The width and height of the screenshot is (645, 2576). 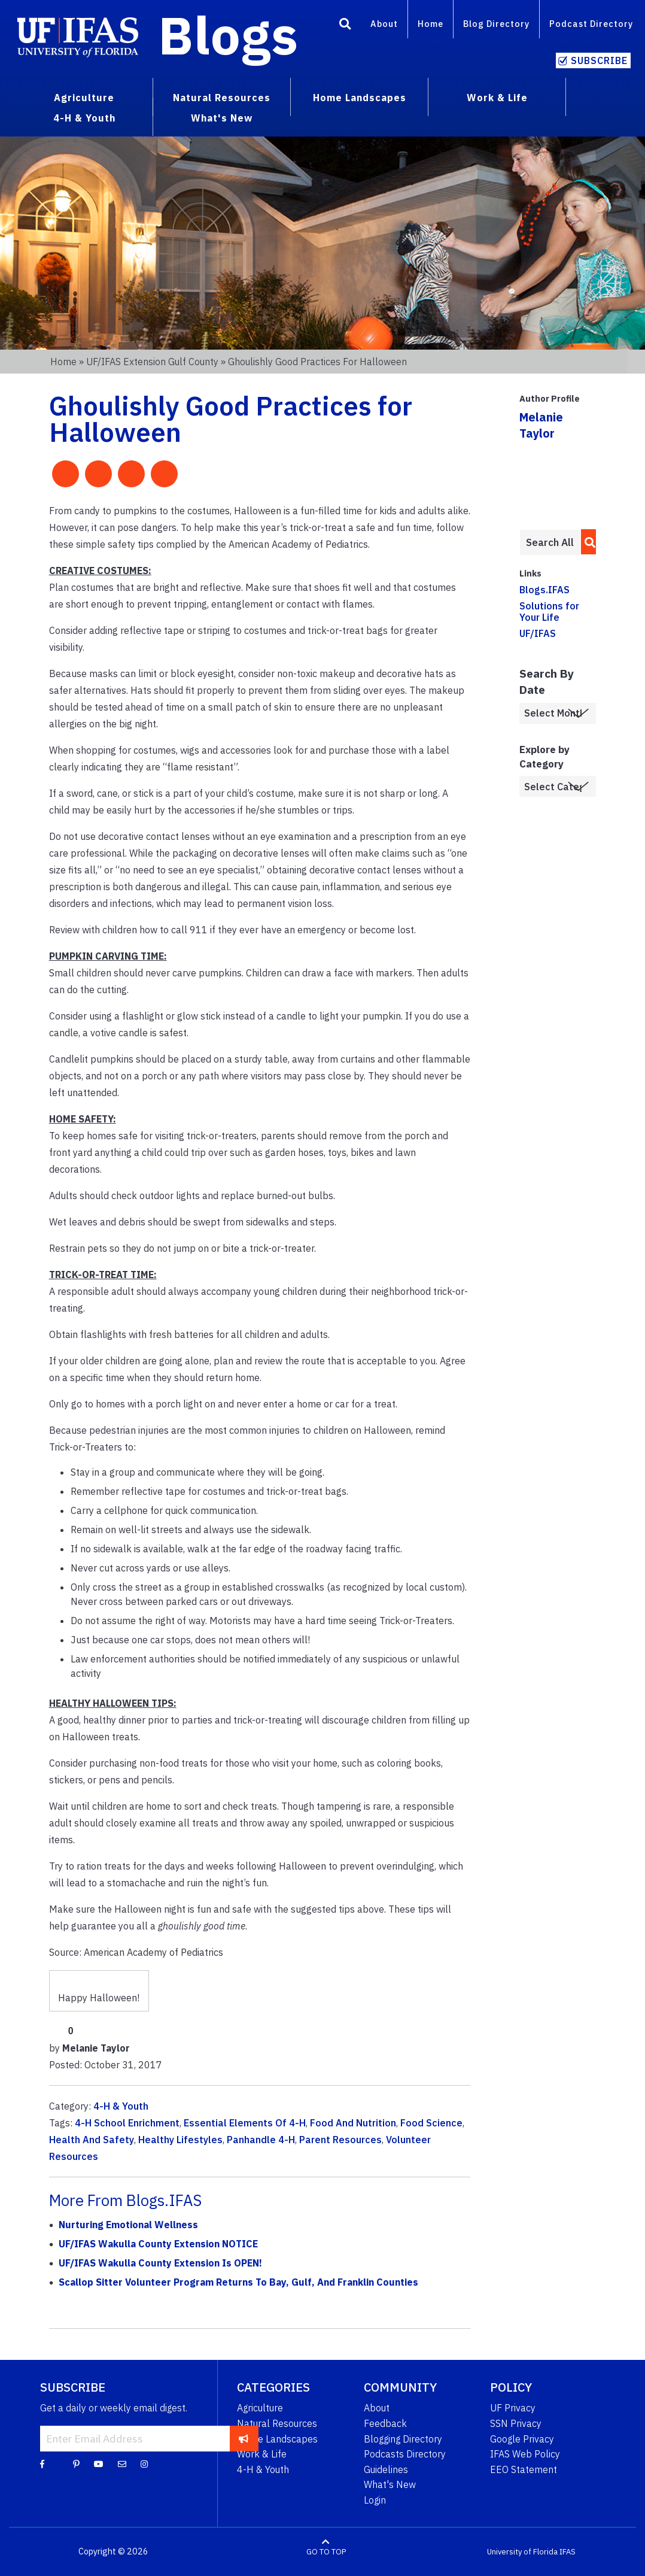 I want to click on [search], so click(x=587, y=541).